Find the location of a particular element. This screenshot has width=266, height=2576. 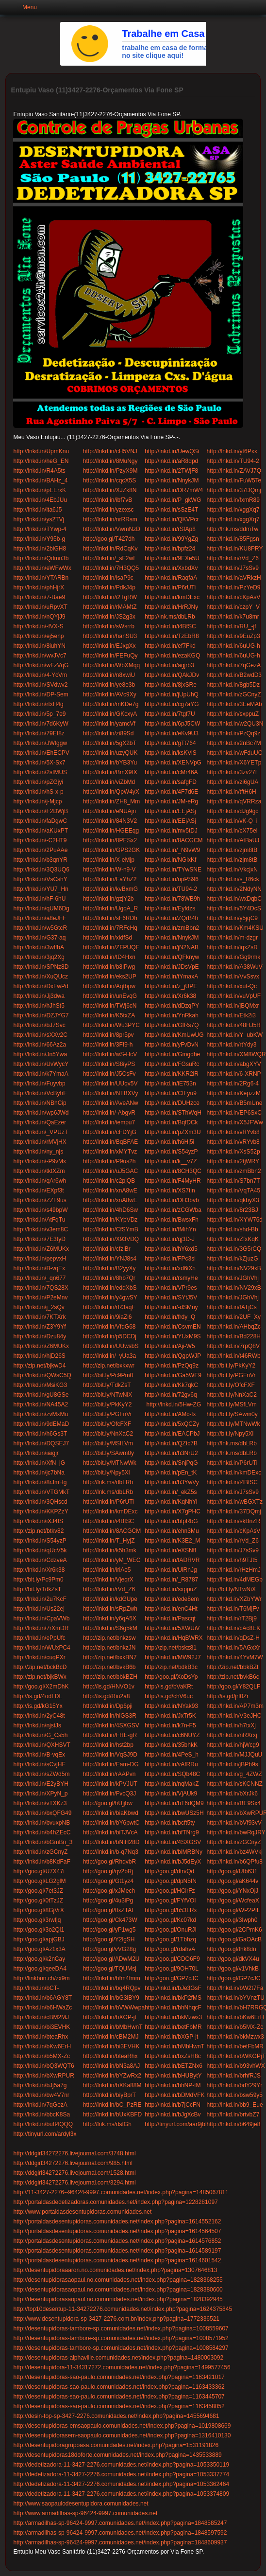

http://lnkd.in/JWtggw is located at coordinates (40, 743).